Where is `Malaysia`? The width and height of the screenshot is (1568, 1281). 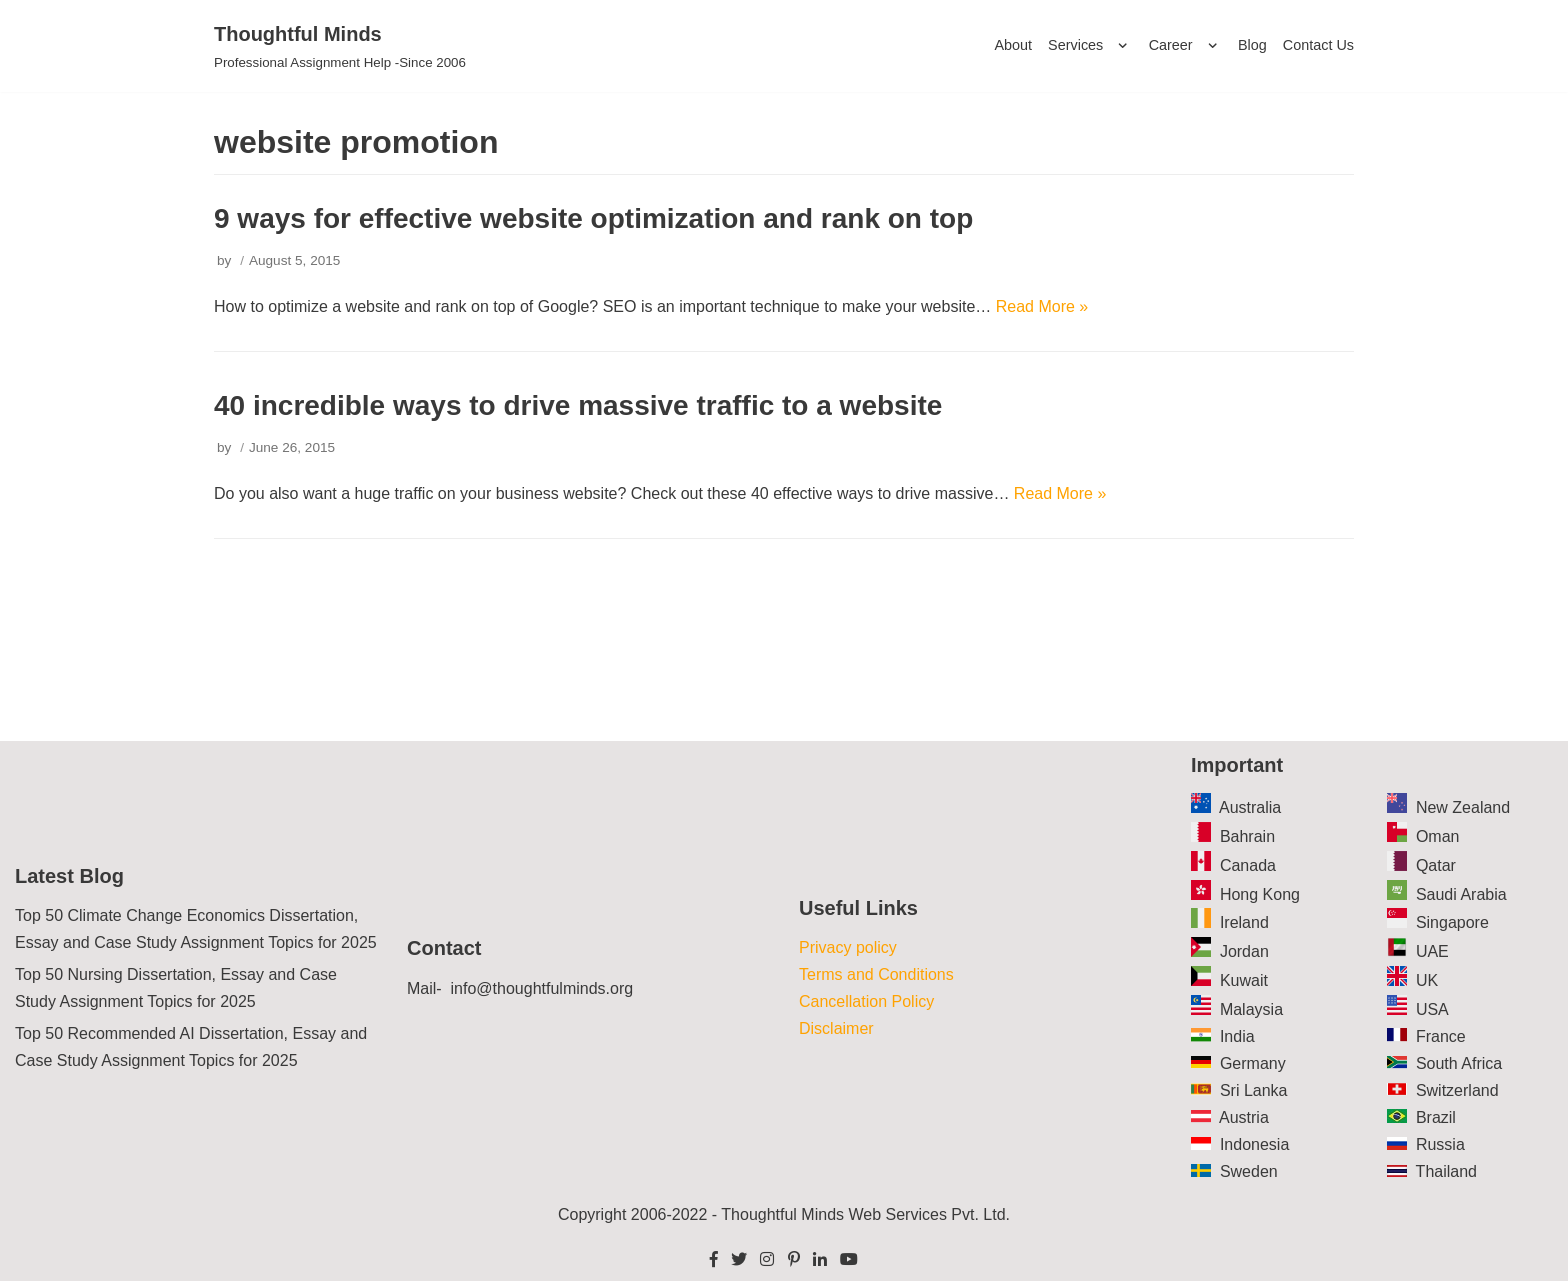
Malaysia is located at coordinates (1251, 1009).